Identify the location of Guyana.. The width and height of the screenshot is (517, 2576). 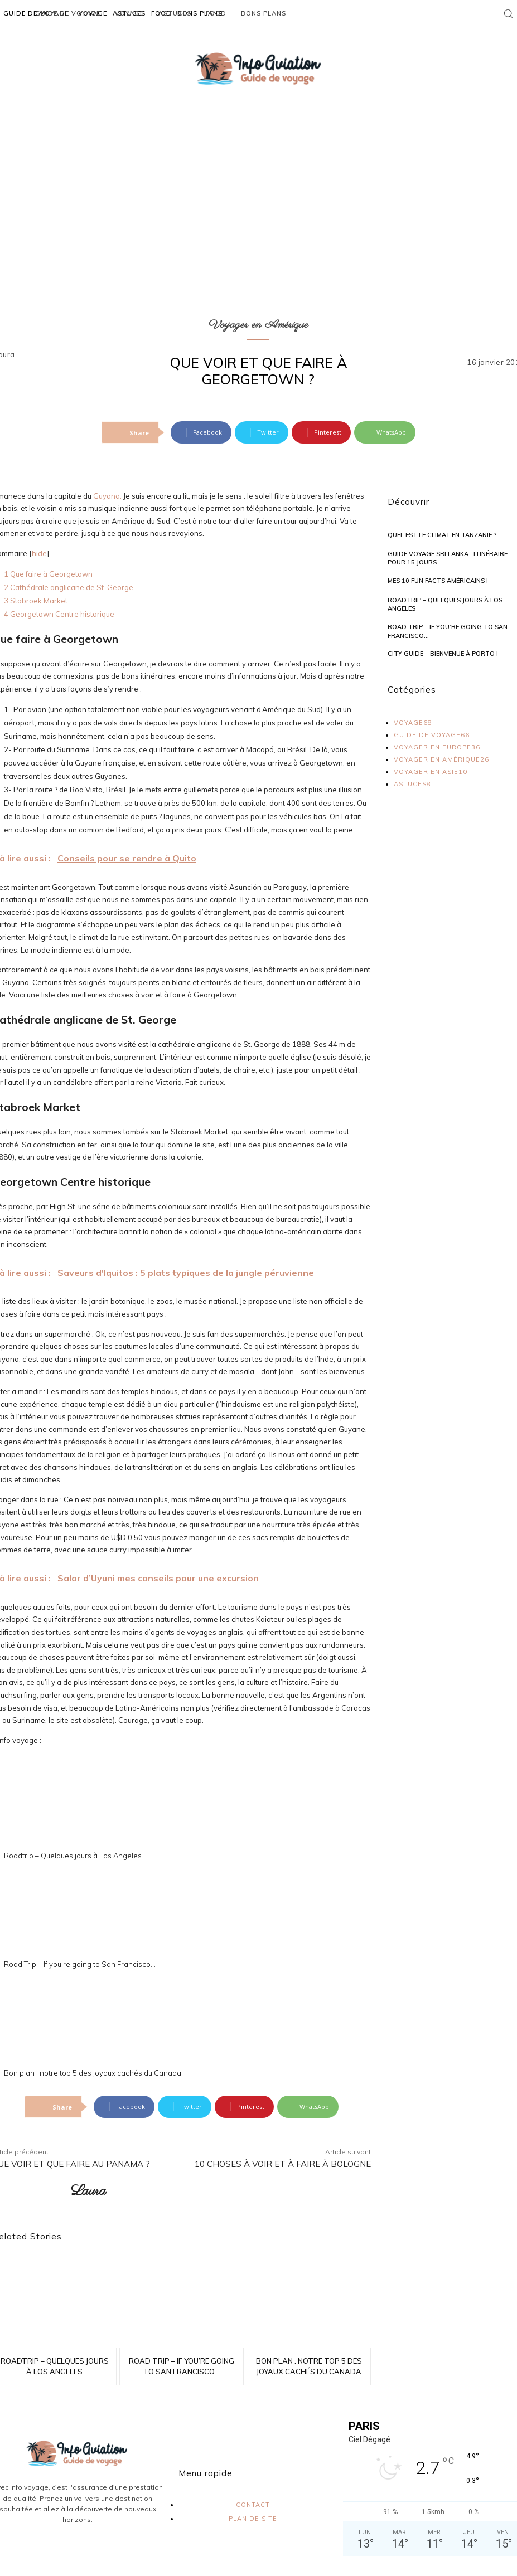
(107, 495).